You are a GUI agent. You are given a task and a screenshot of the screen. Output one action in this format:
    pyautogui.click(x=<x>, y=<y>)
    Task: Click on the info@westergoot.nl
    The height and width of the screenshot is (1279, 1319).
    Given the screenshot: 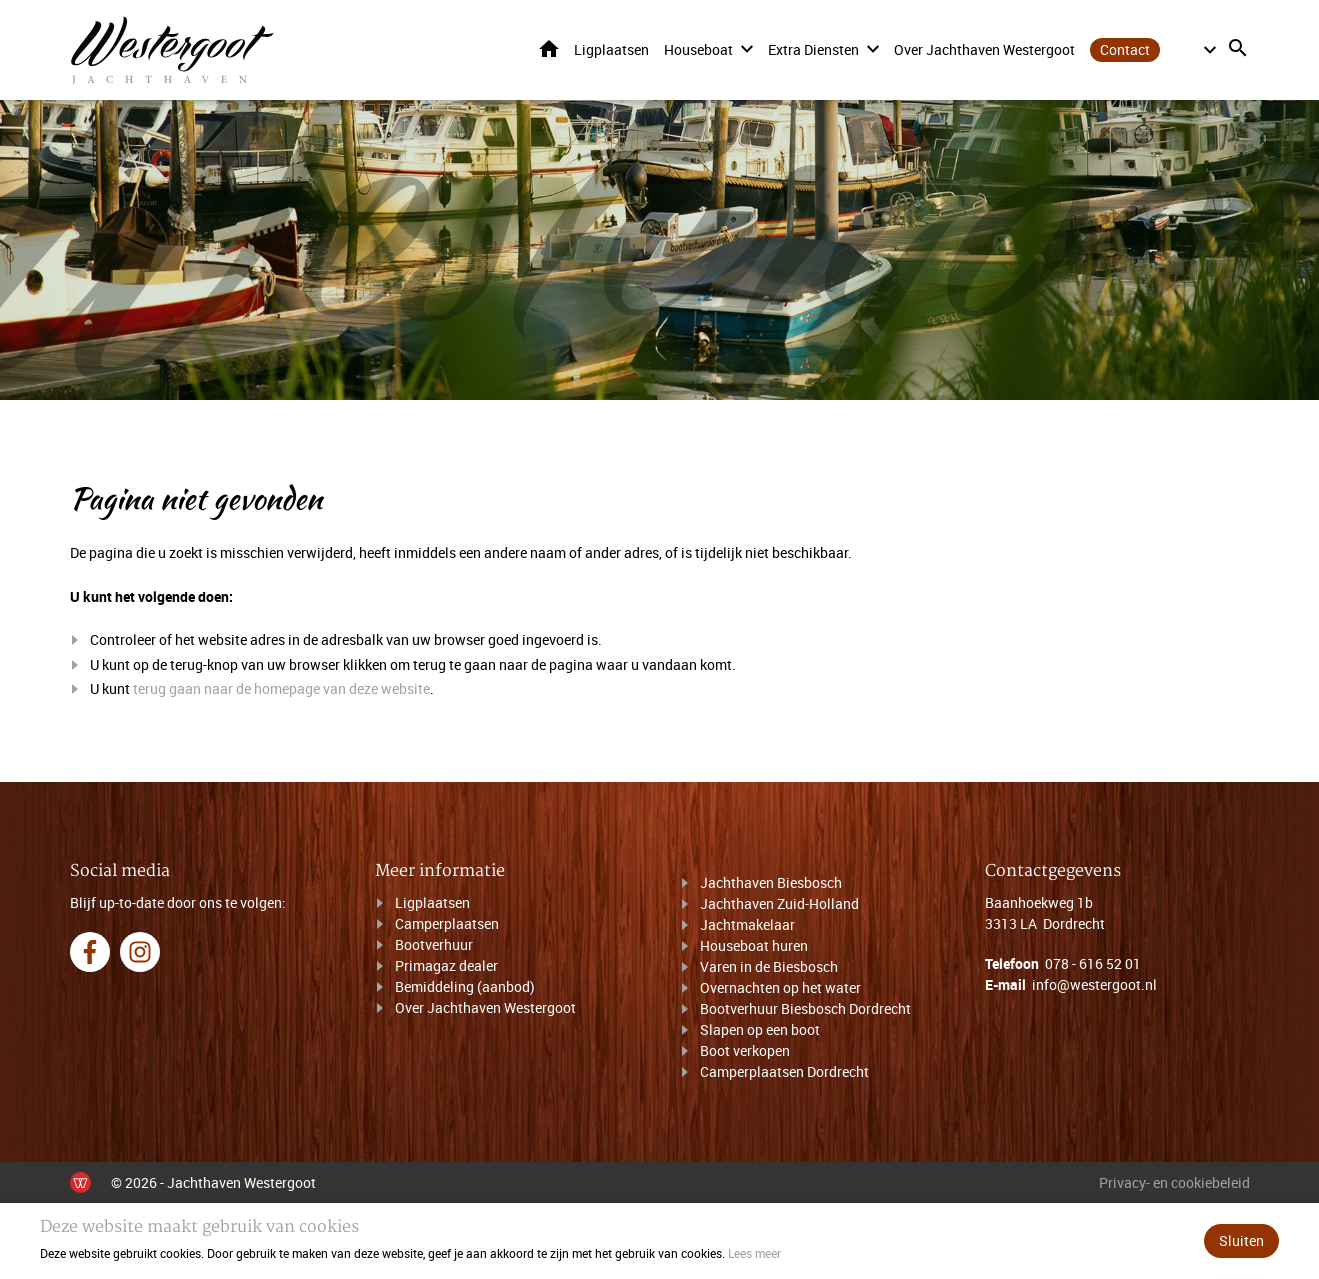 What is the action you would take?
    pyautogui.click(x=1094, y=984)
    